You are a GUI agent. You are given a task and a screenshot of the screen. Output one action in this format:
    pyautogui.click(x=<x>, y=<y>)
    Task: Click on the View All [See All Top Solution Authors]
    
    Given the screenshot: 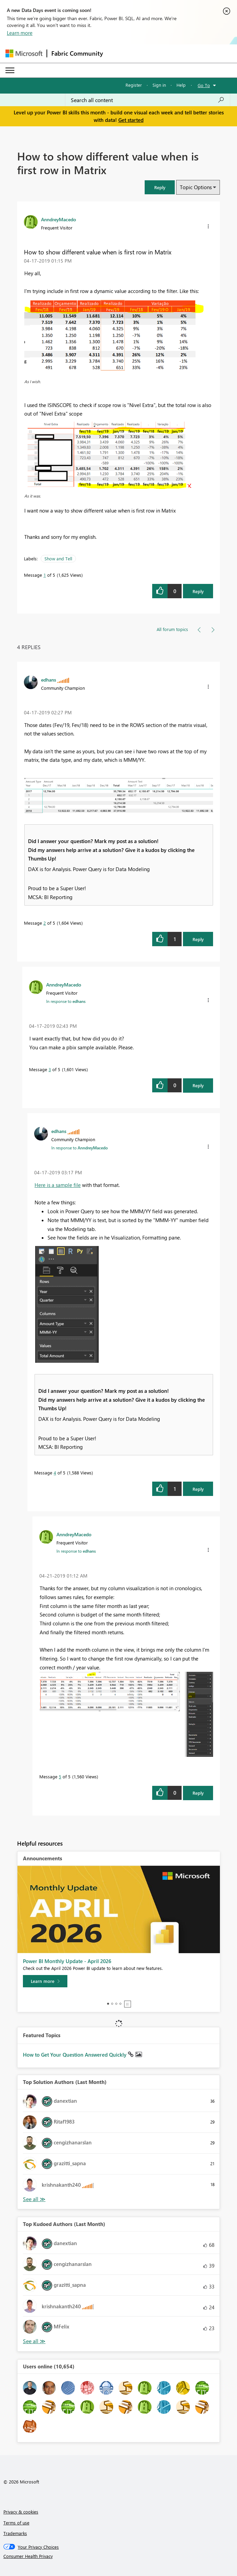 What is the action you would take?
    pyautogui.click(x=34, y=2199)
    